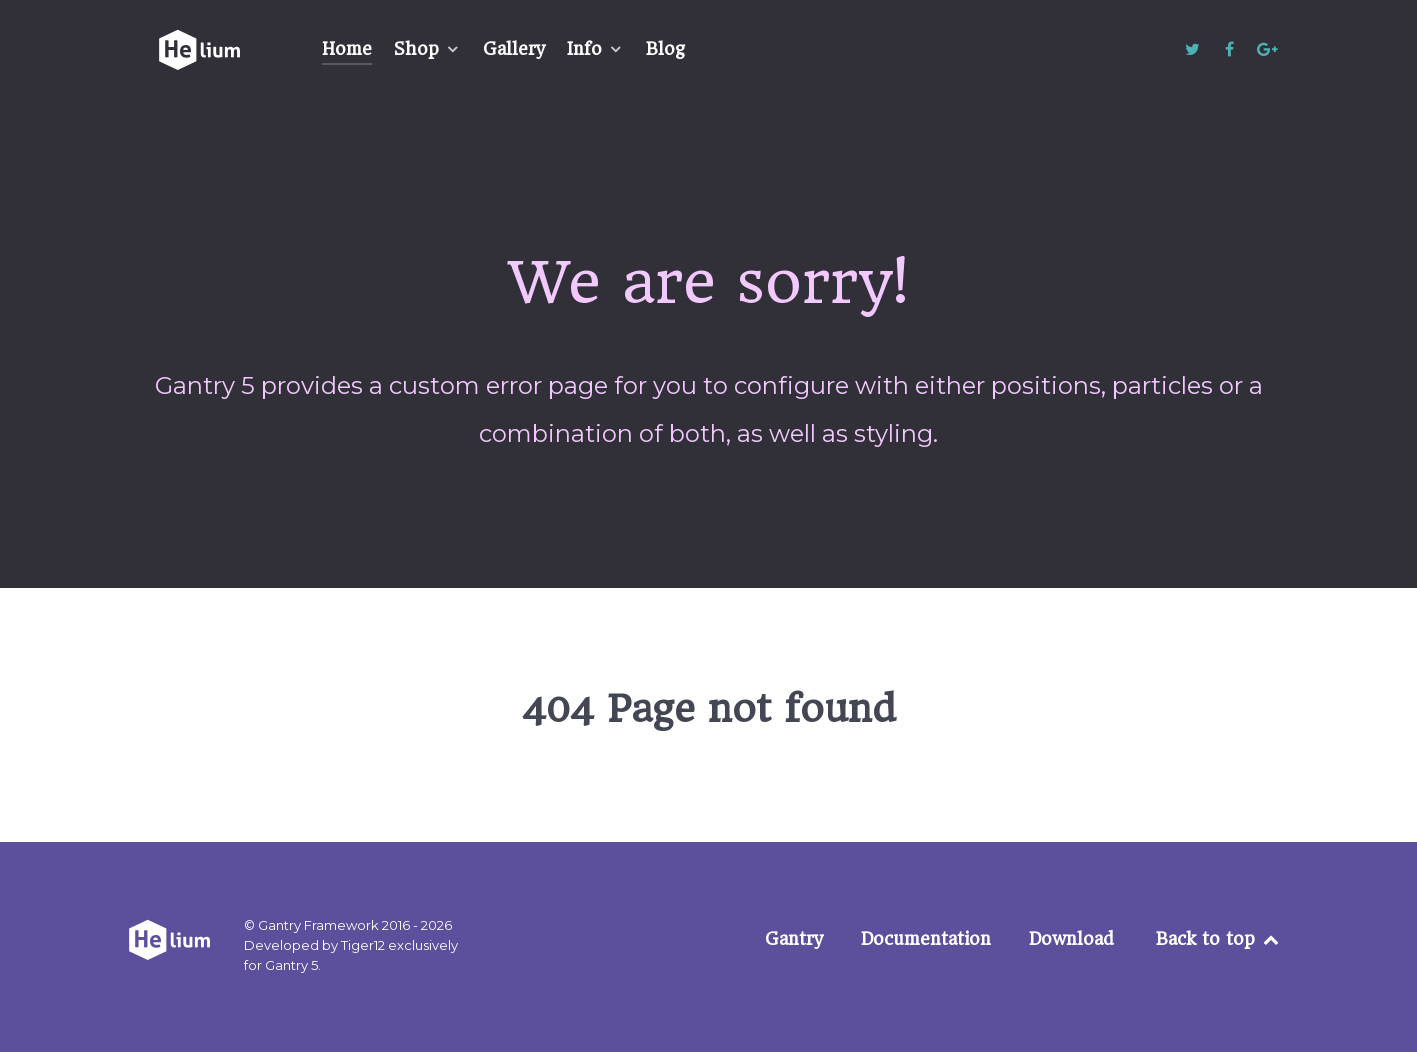 The width and height of the screenshot is (1417, 1052). Describe the element at coordinates (926, 939) in the screenshot. I see `Documentation` at that location.